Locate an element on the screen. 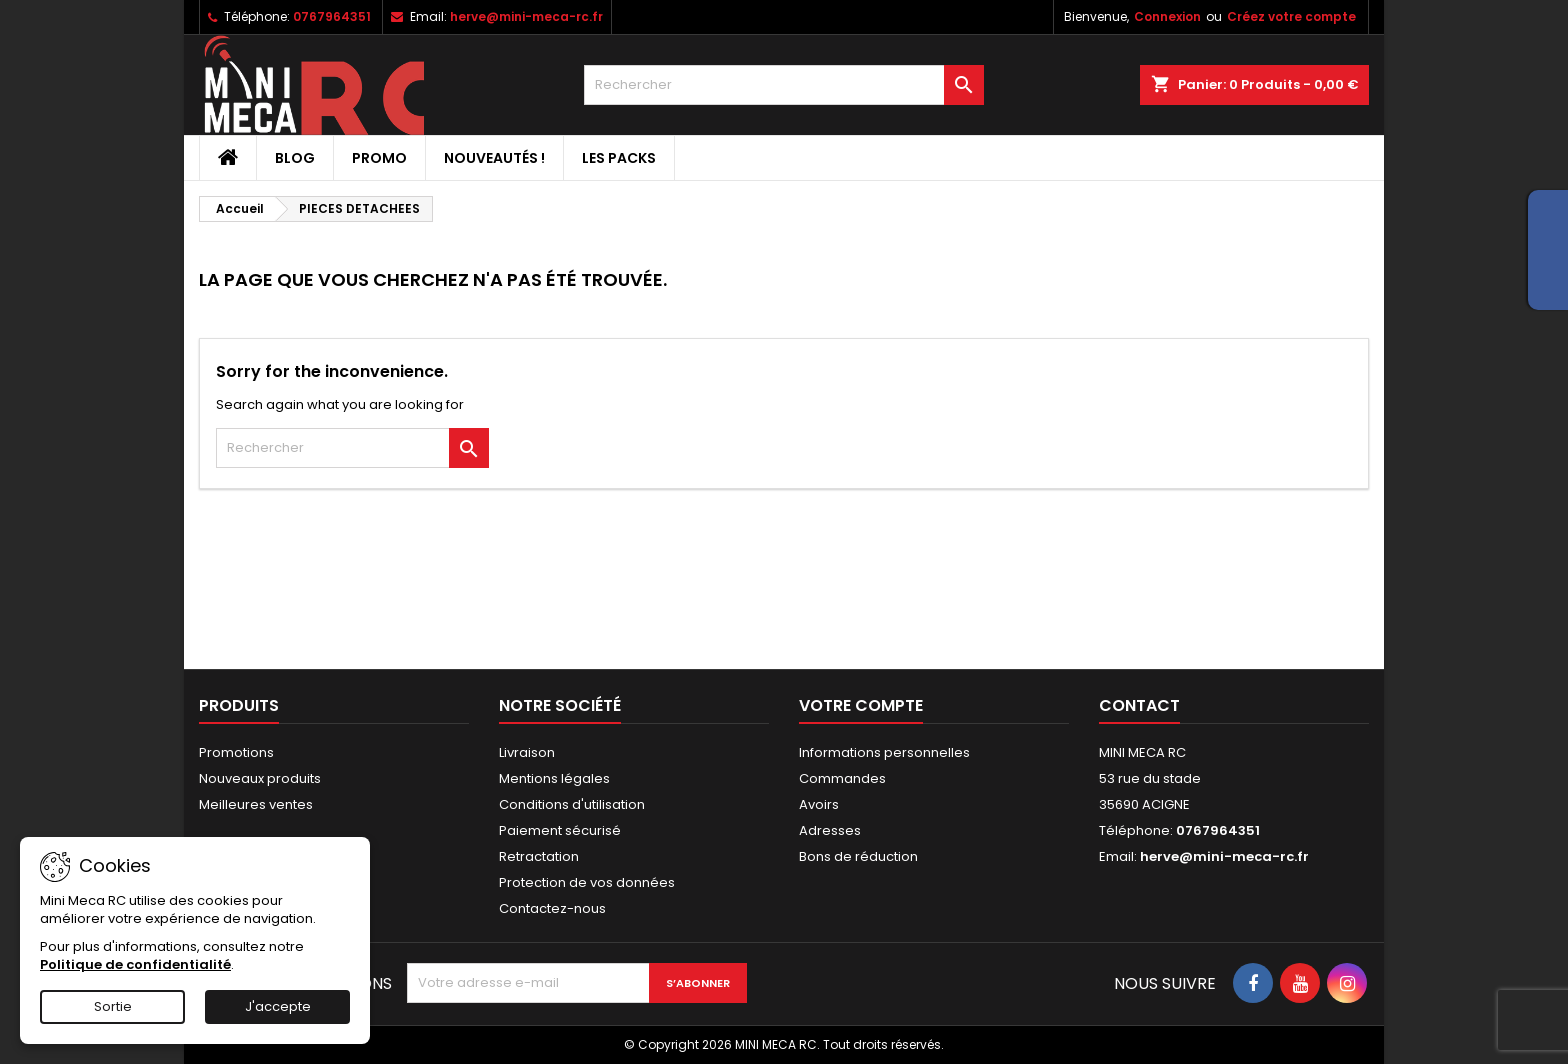  herve@mini-meca-rc.fr is located at coordinates (526, 16).